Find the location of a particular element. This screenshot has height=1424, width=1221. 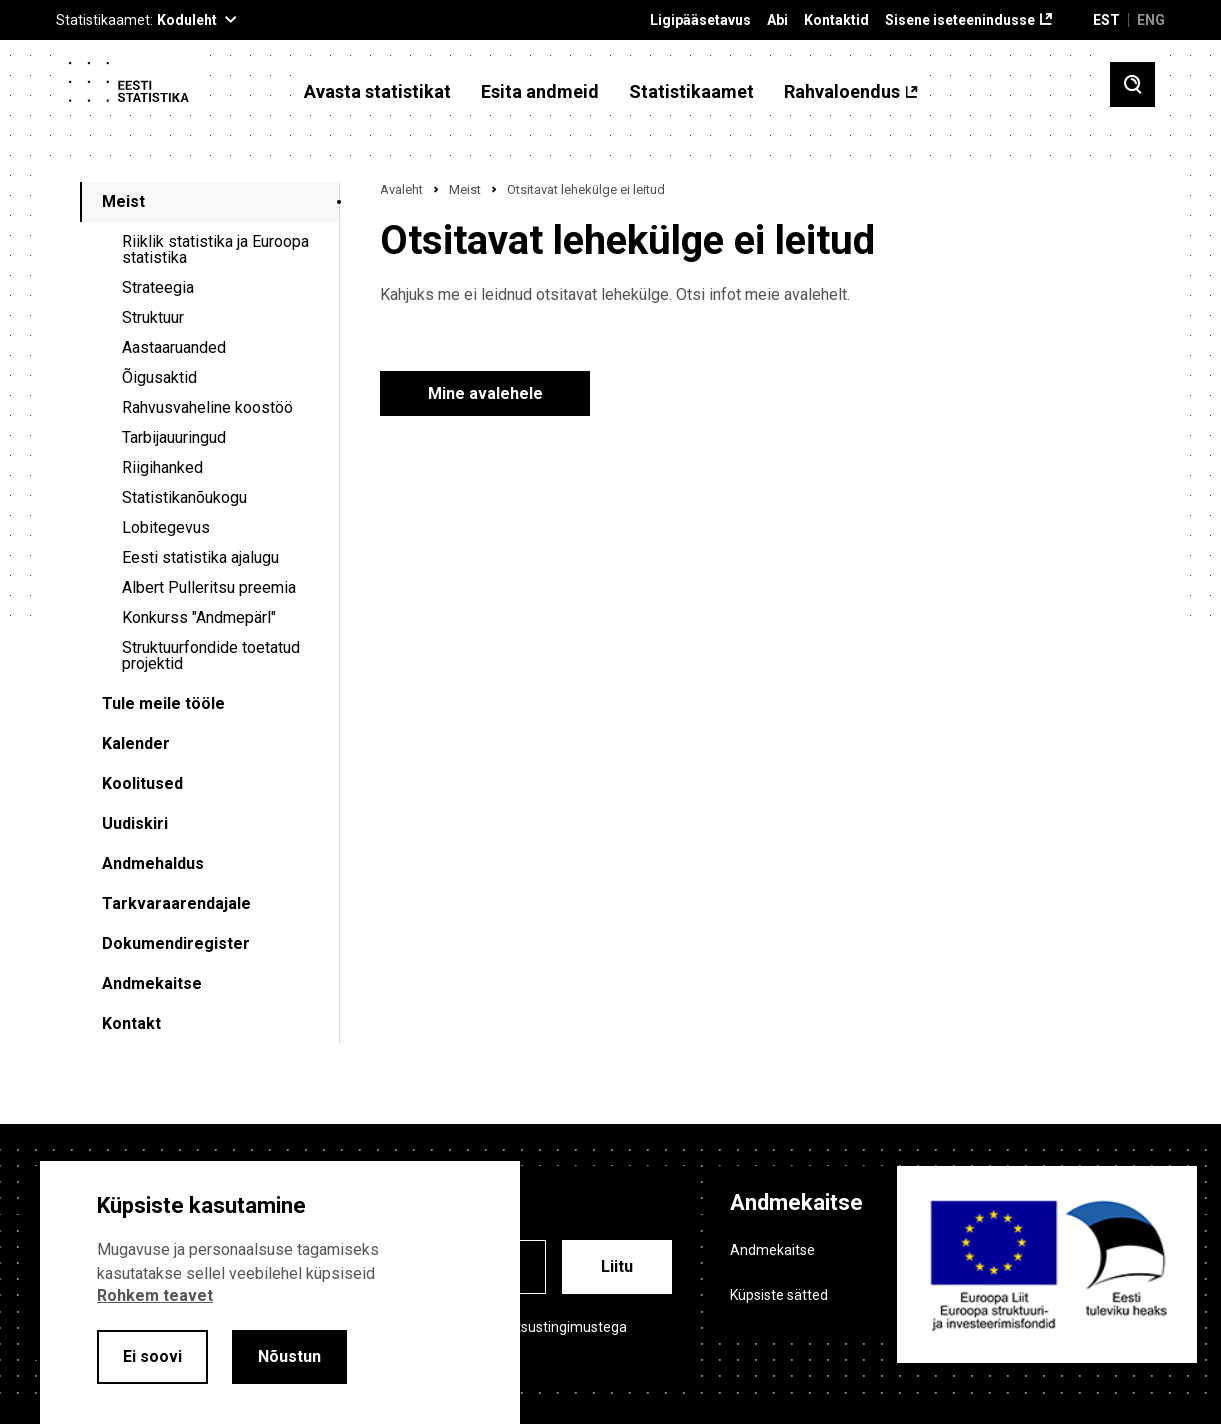

Õigusaktid is located at coordinates (159, 377).